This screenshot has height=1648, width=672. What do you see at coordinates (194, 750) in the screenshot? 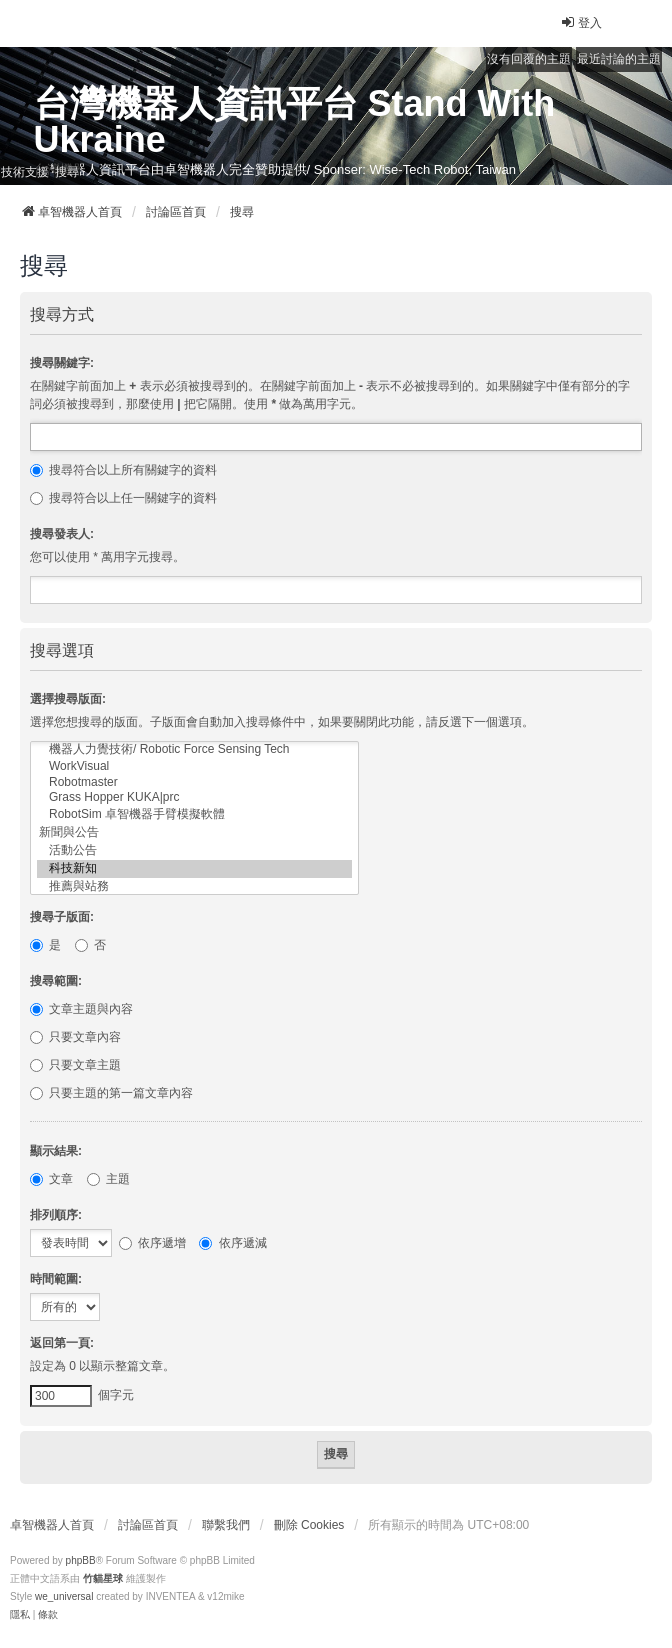
I see `機器人力覺技術/ Robotic Force Sensing Tech` at bounding box center [194, 750].